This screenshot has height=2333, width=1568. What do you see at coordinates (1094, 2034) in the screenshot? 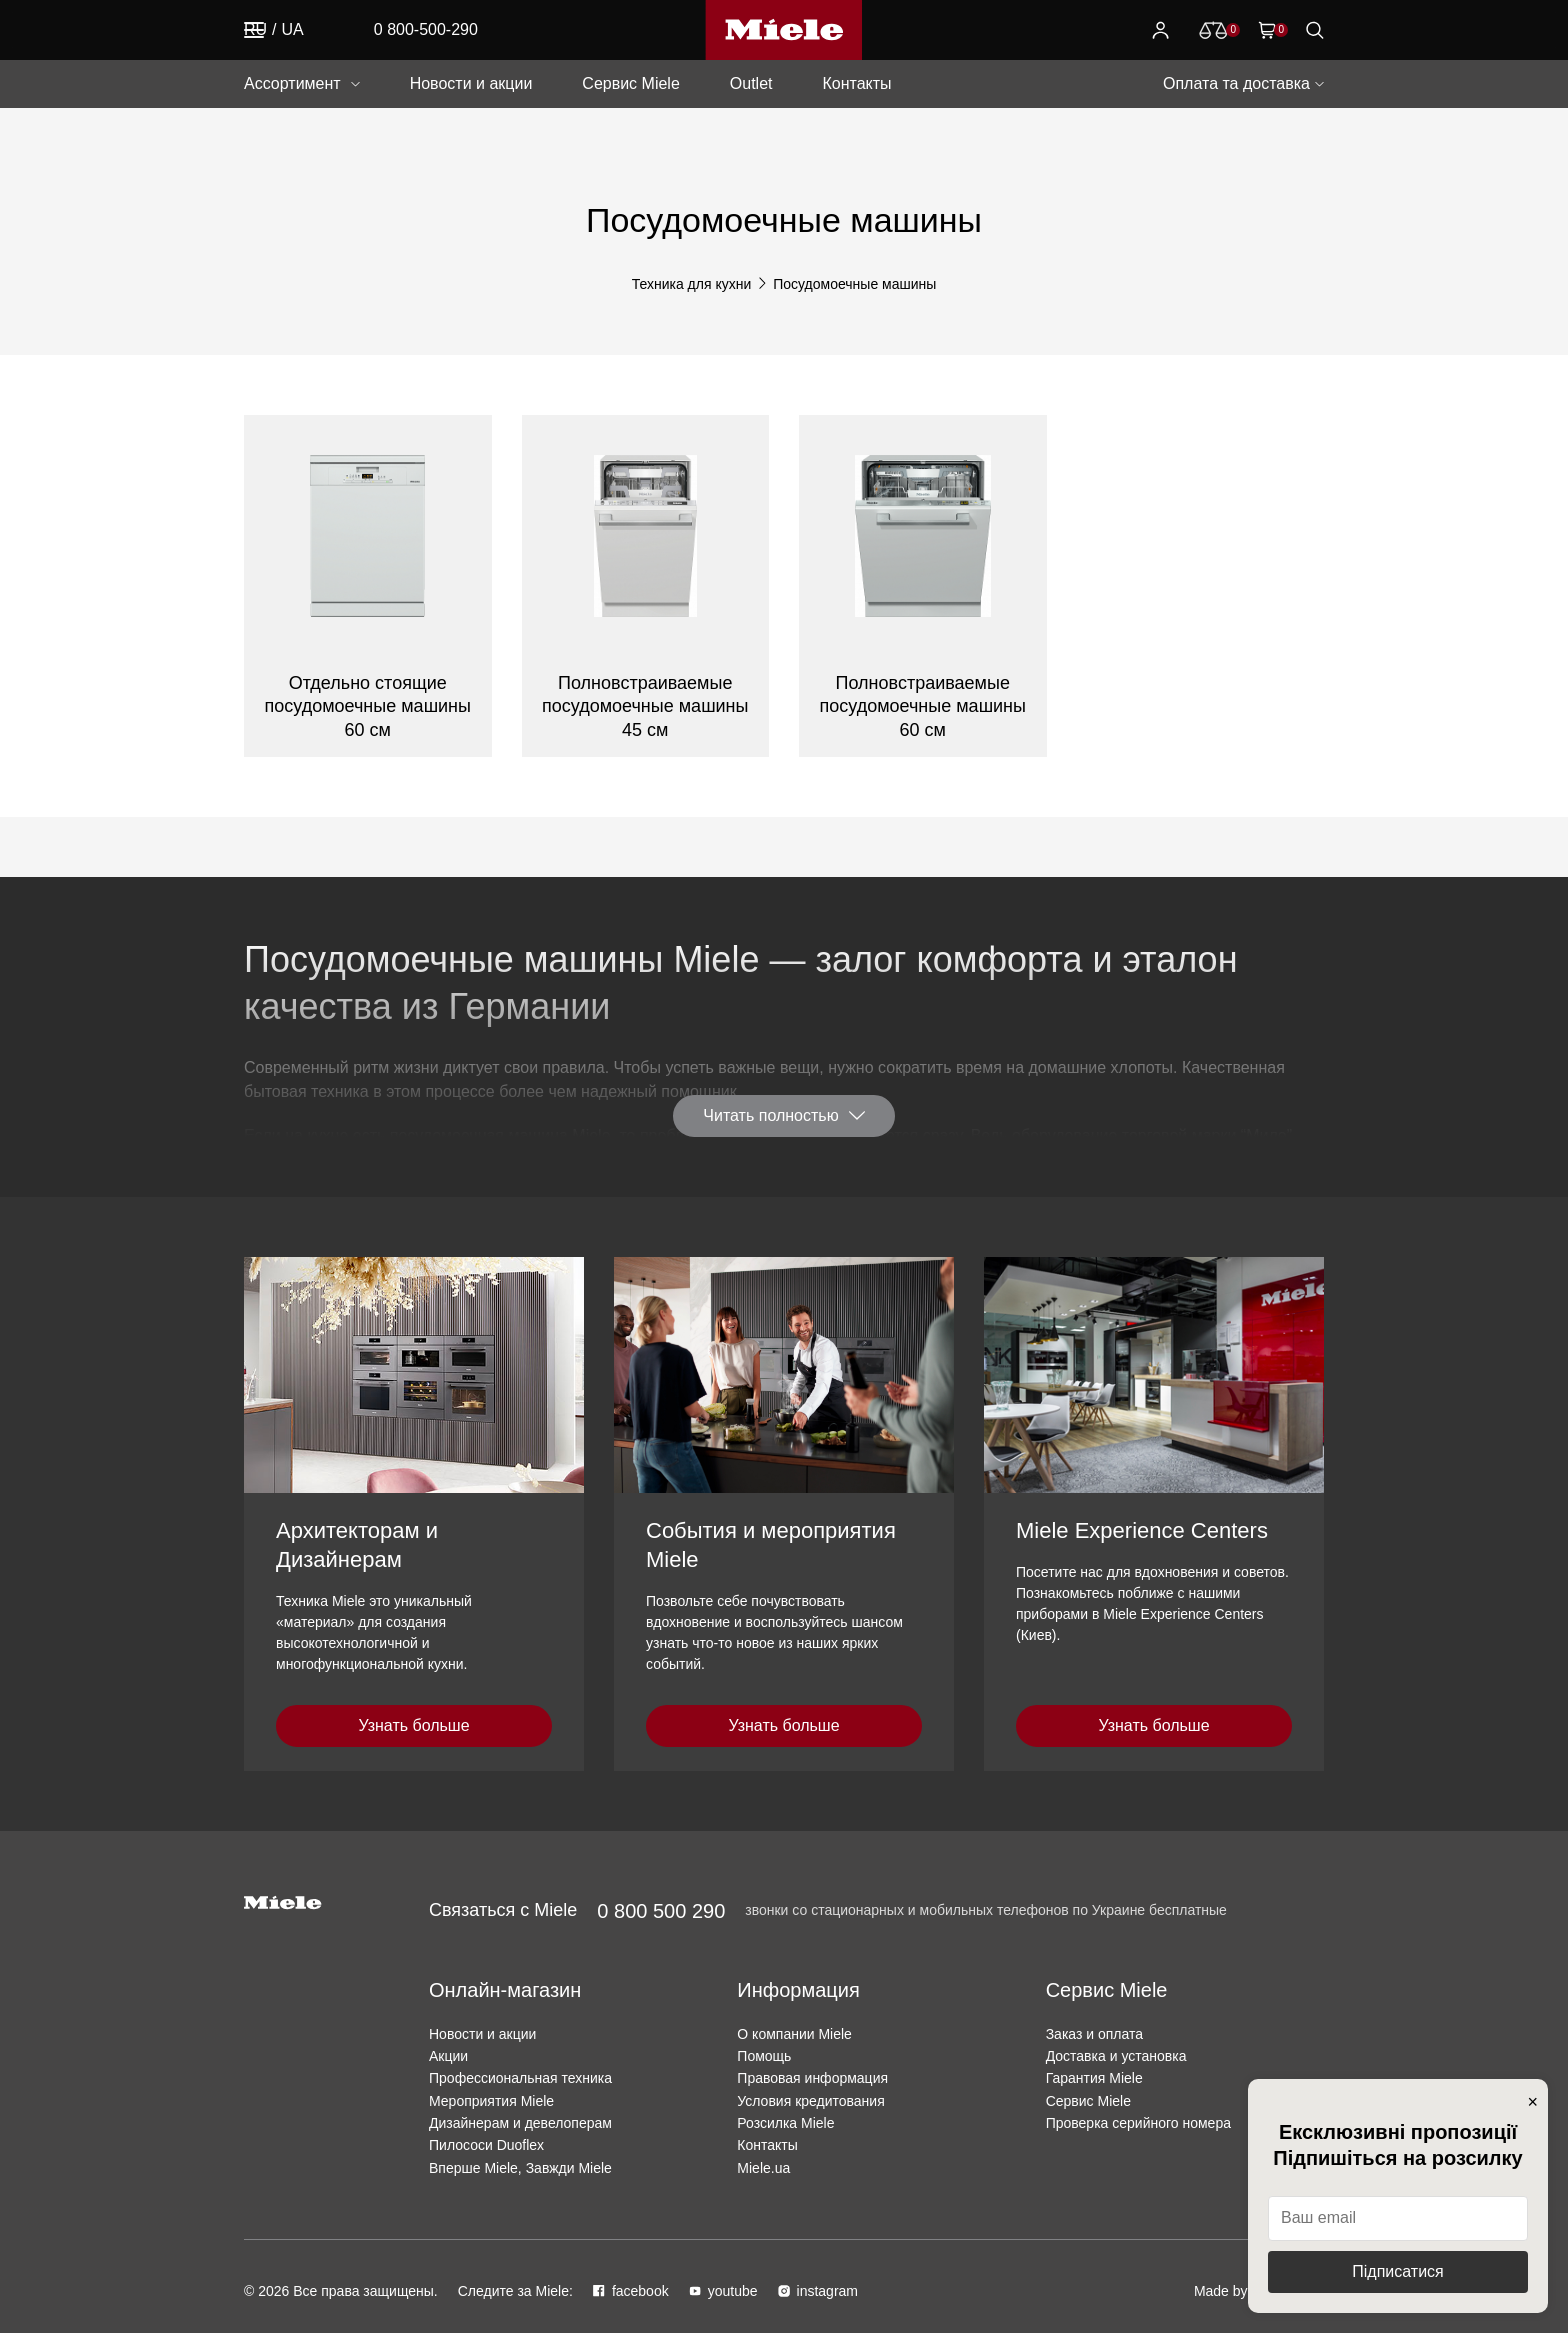
I see `Заказ и оплата` at bounding box center [1094, 2034].